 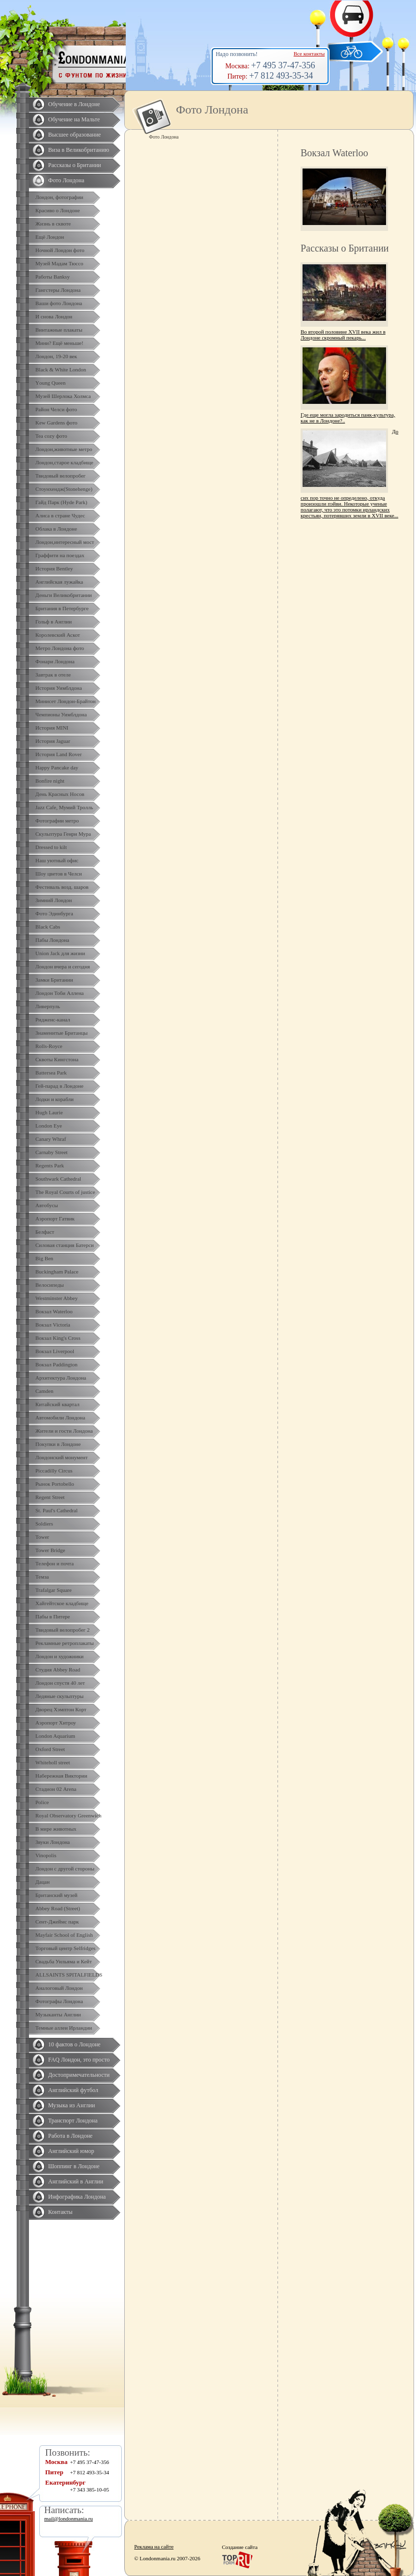 I want to click on London Eye, so click(x=48, y=1126).